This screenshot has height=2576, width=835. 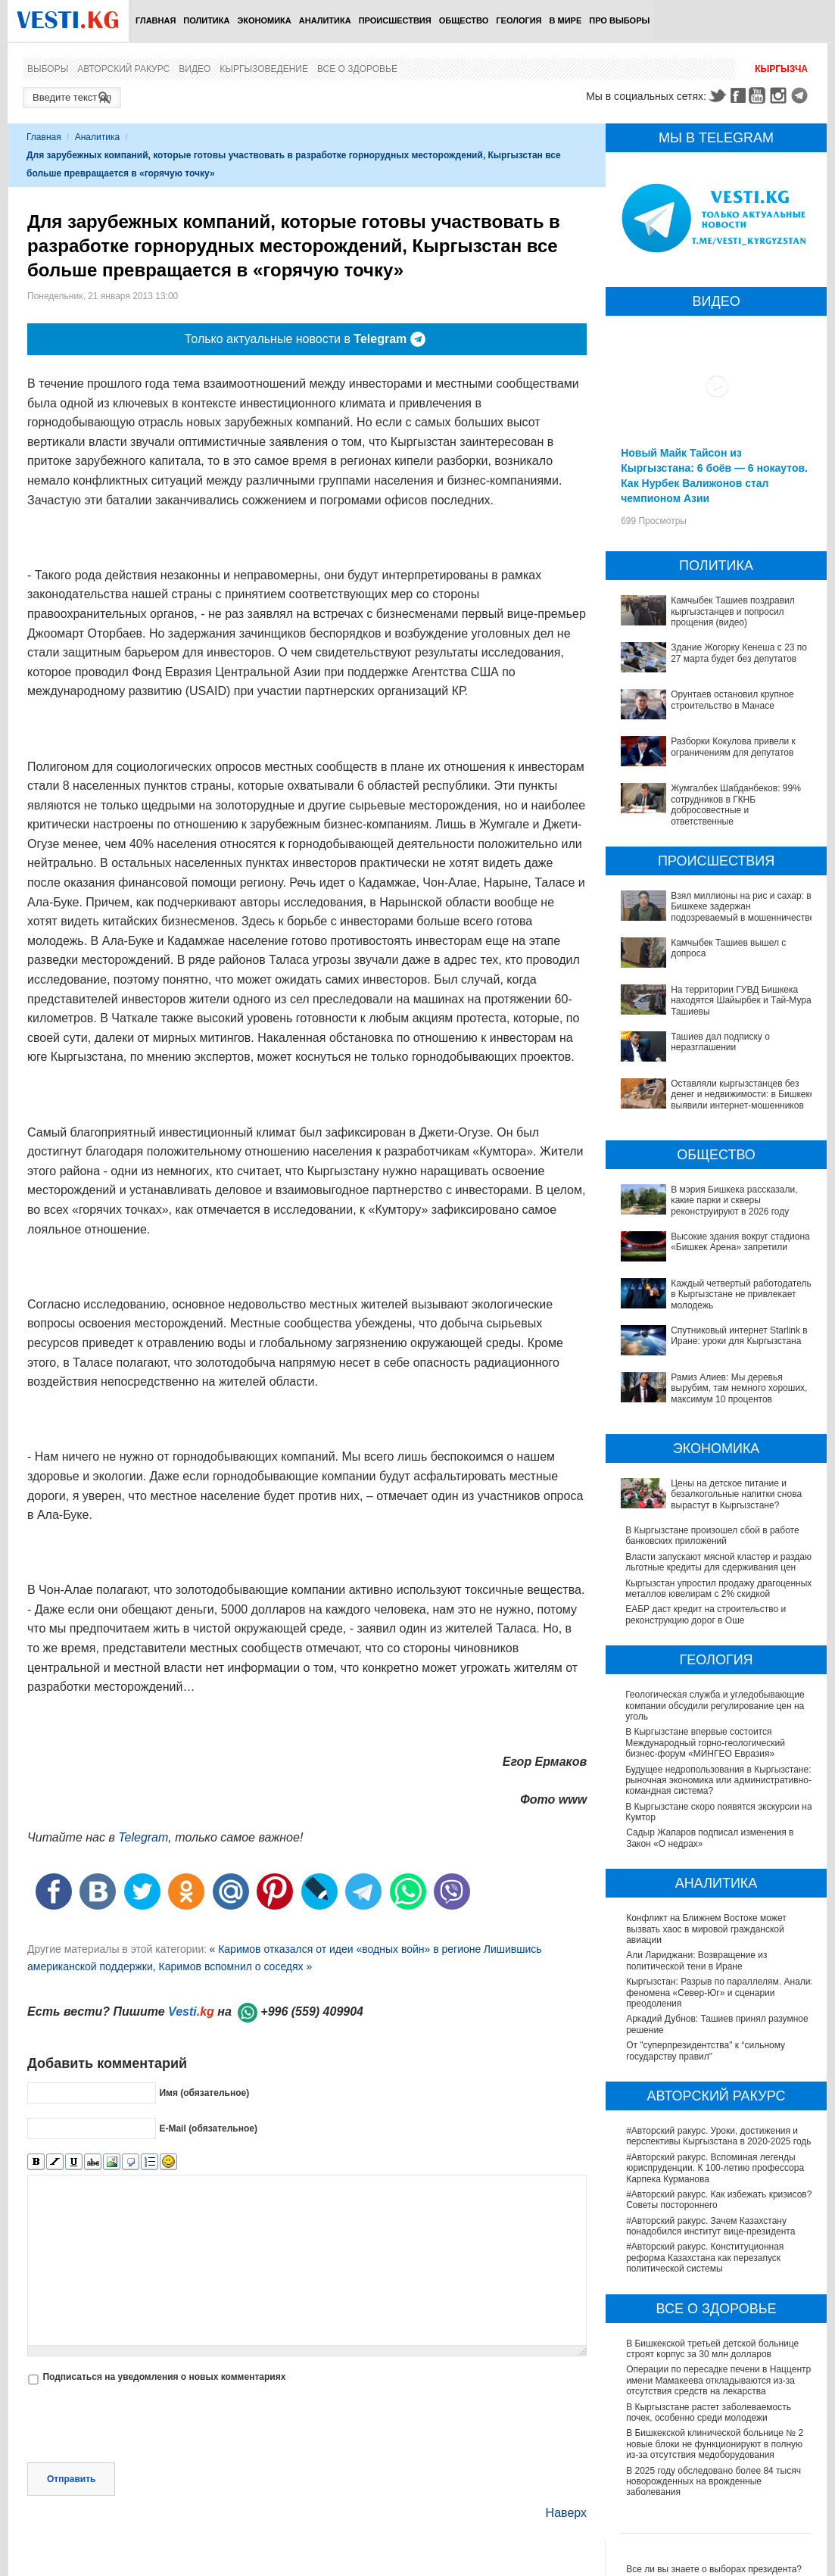 What do you see at coordinates (719, 1791) in the screenshot?
I see `Будущее недропользования в Кыргызстане: рыночная экономика или административно-командная система?` at bounding box center [719, 1791].